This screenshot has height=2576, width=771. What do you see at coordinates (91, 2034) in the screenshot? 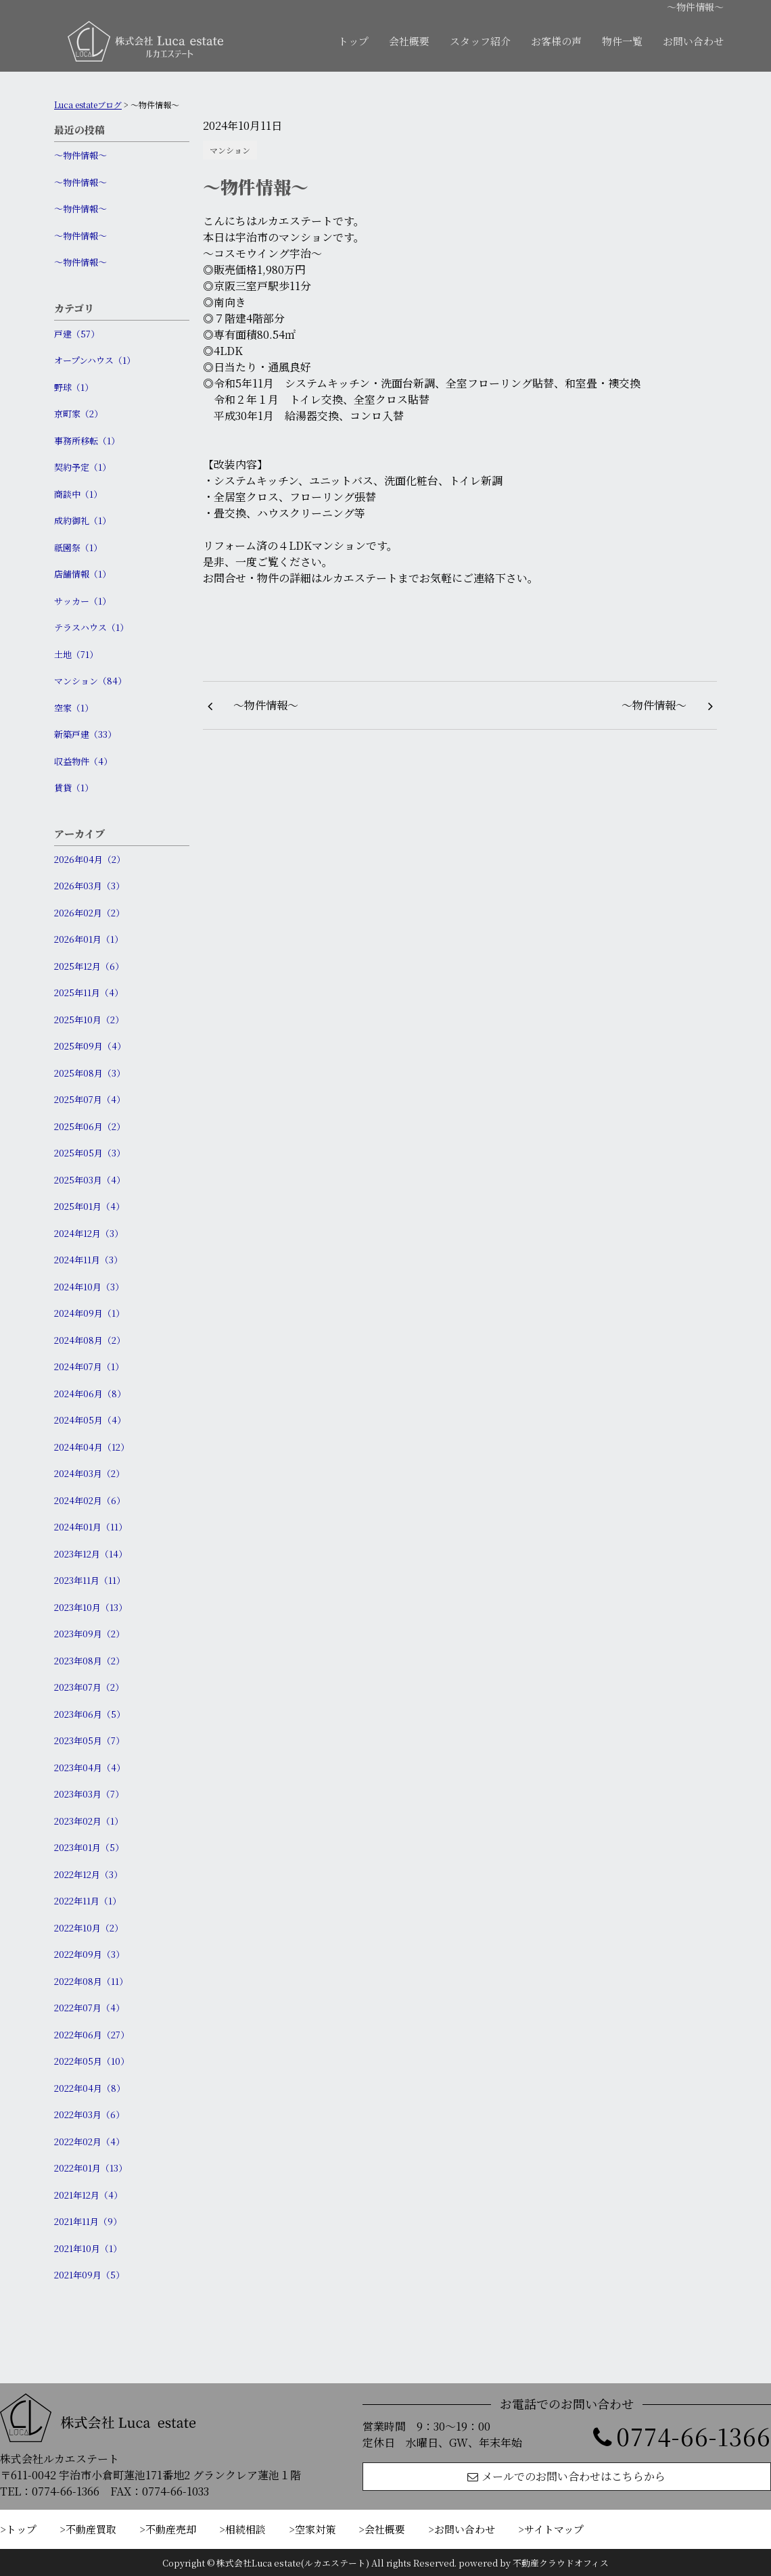
I see `2022年06月（27）` at bounding box center [91, 2034].